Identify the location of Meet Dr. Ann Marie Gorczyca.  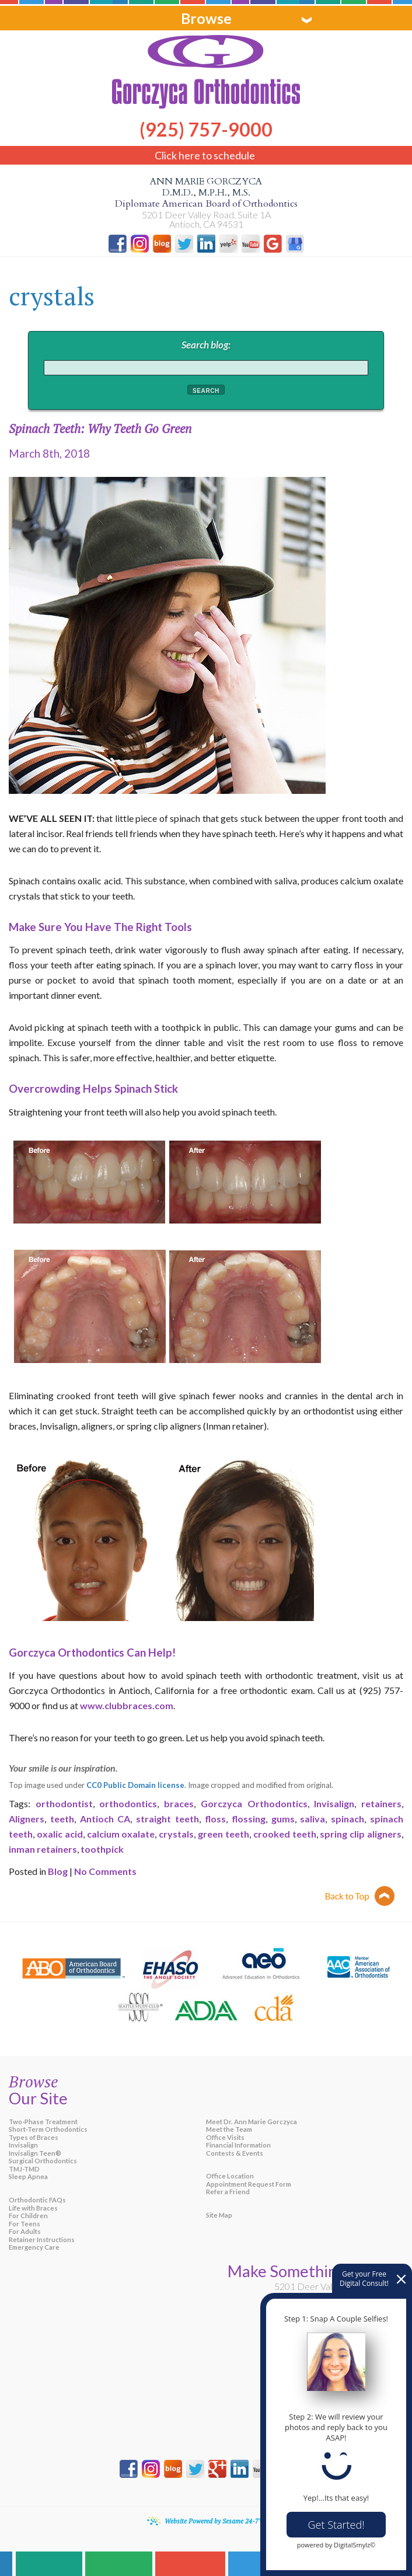
(251, 2121).